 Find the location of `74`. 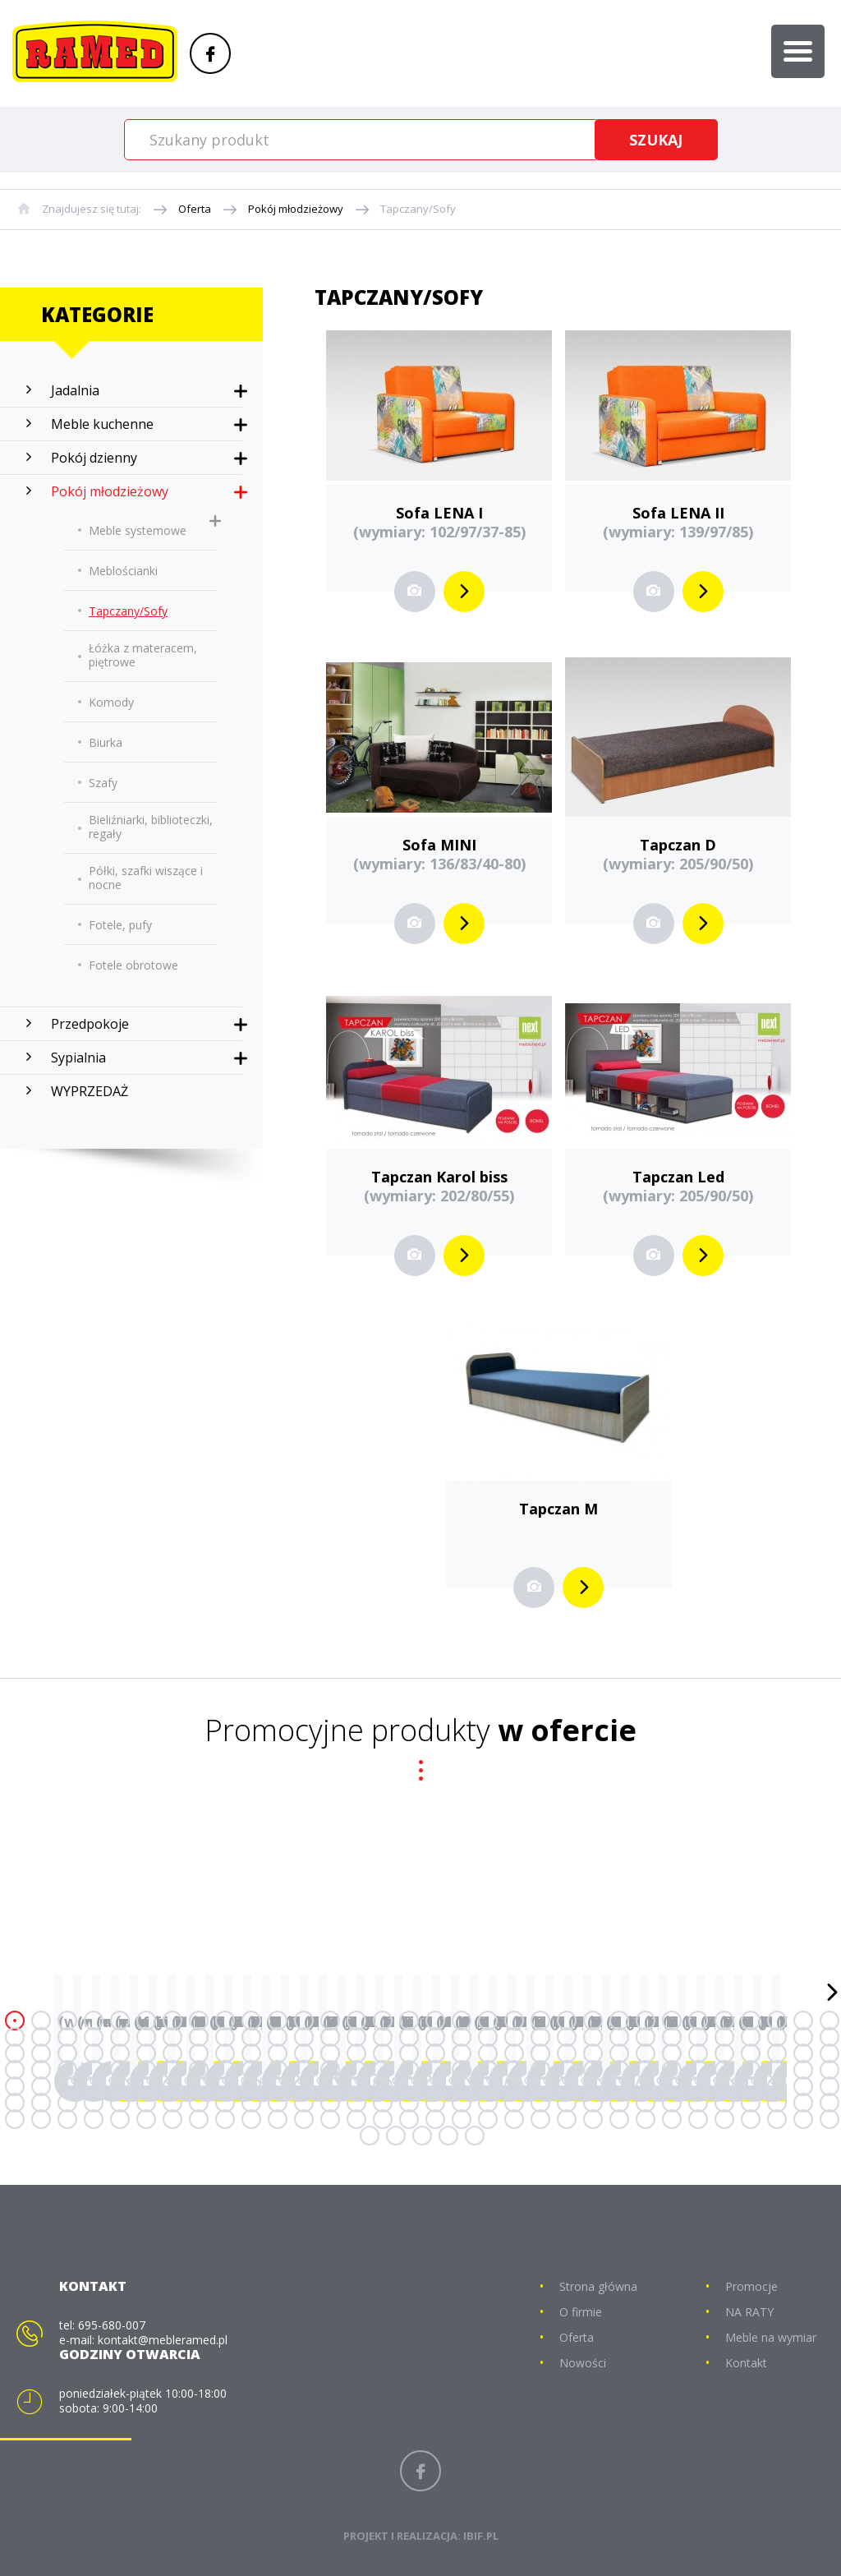

74 is located at coordinates (251, 2053).